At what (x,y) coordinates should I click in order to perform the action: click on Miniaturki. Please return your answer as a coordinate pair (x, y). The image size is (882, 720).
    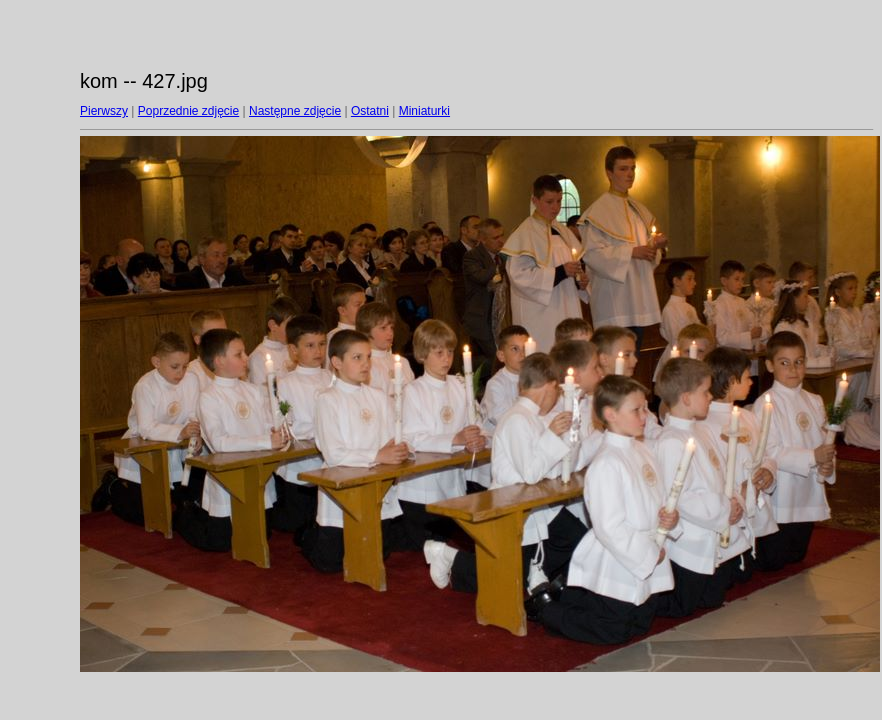
    Looking at the image, I should click on (424, 111).